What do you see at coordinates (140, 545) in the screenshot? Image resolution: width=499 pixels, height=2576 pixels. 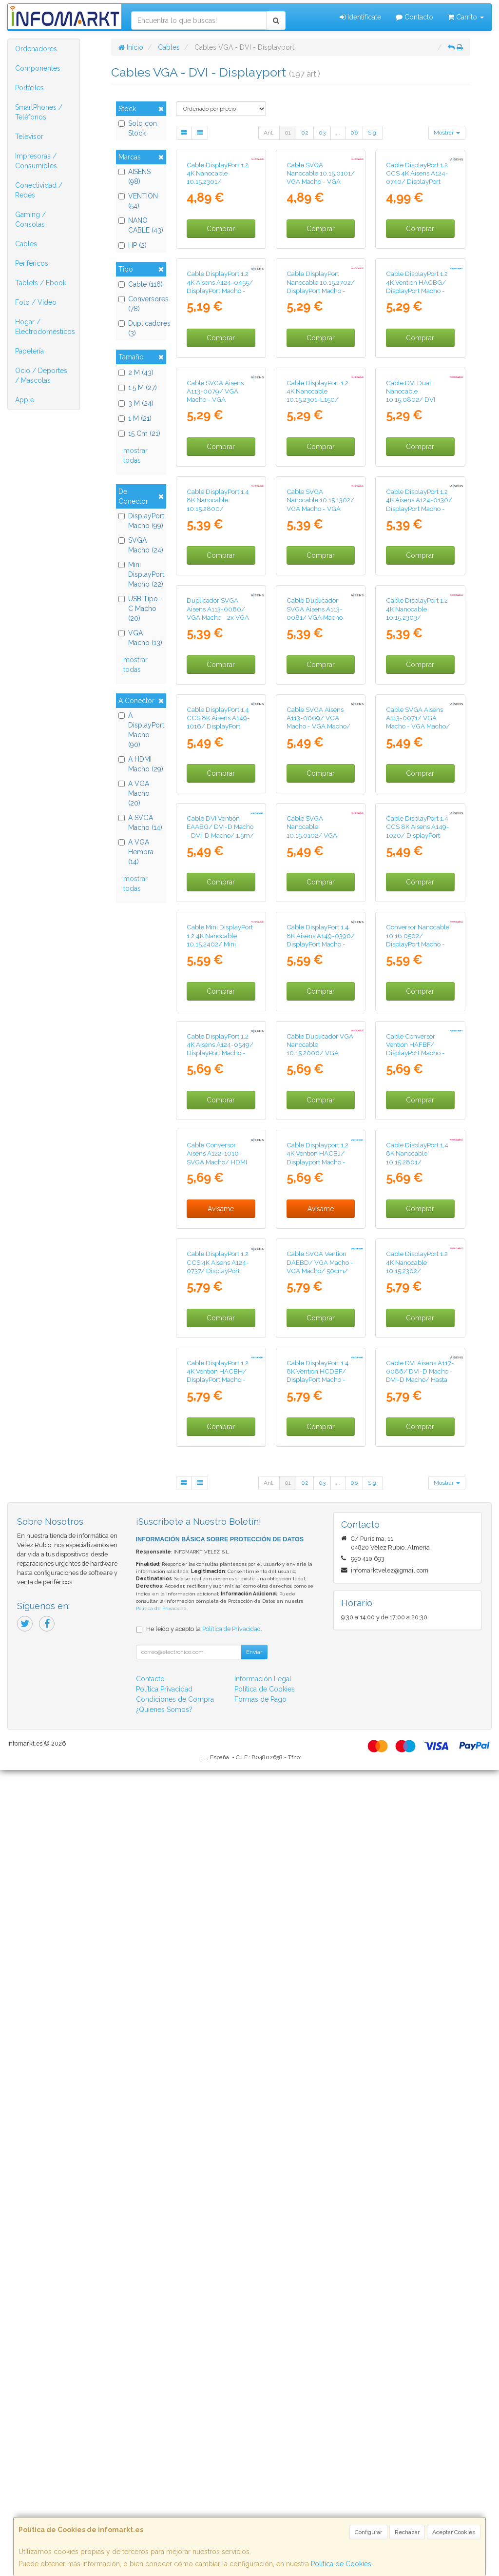 I see `SVGA Macho (24)` at bounding box center [140, 545].